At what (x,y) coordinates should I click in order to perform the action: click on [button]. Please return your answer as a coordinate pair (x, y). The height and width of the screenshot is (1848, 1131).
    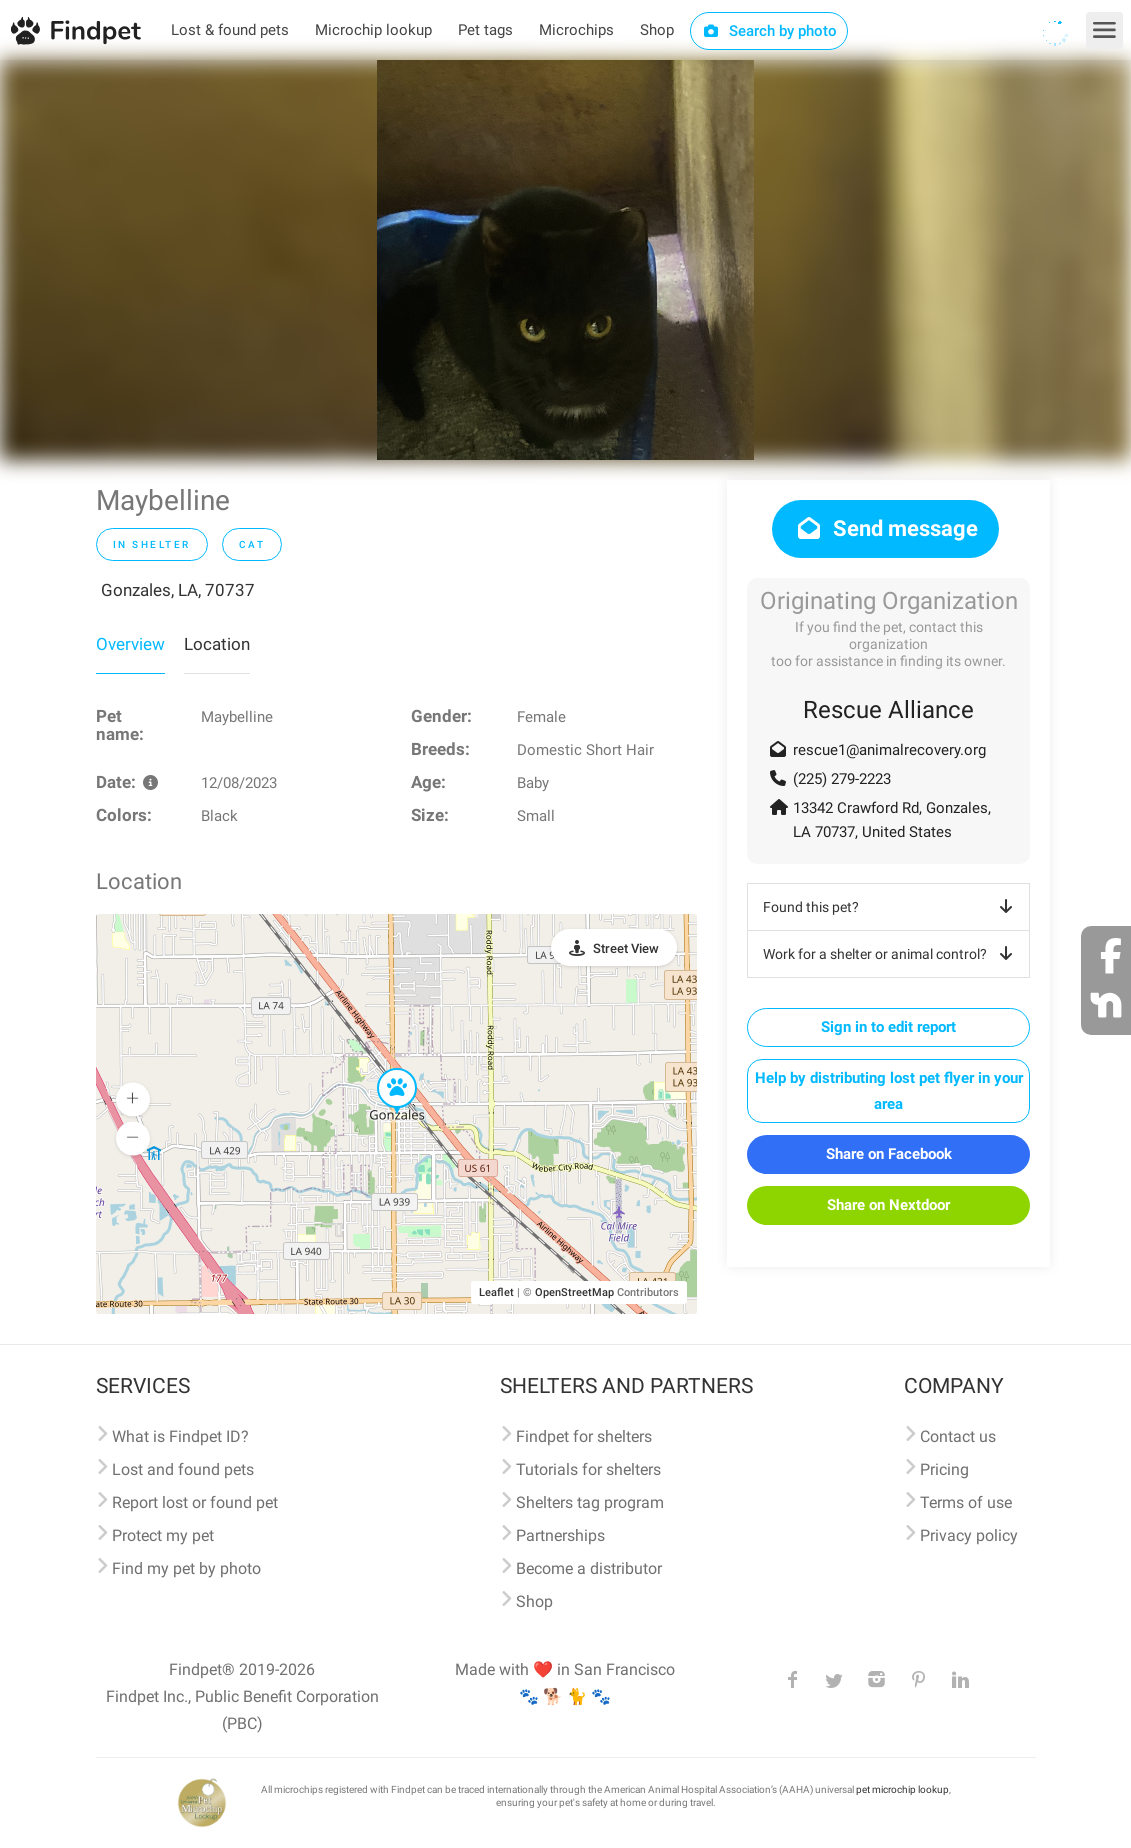
    Looking at the image, I should click on (383, 1069).